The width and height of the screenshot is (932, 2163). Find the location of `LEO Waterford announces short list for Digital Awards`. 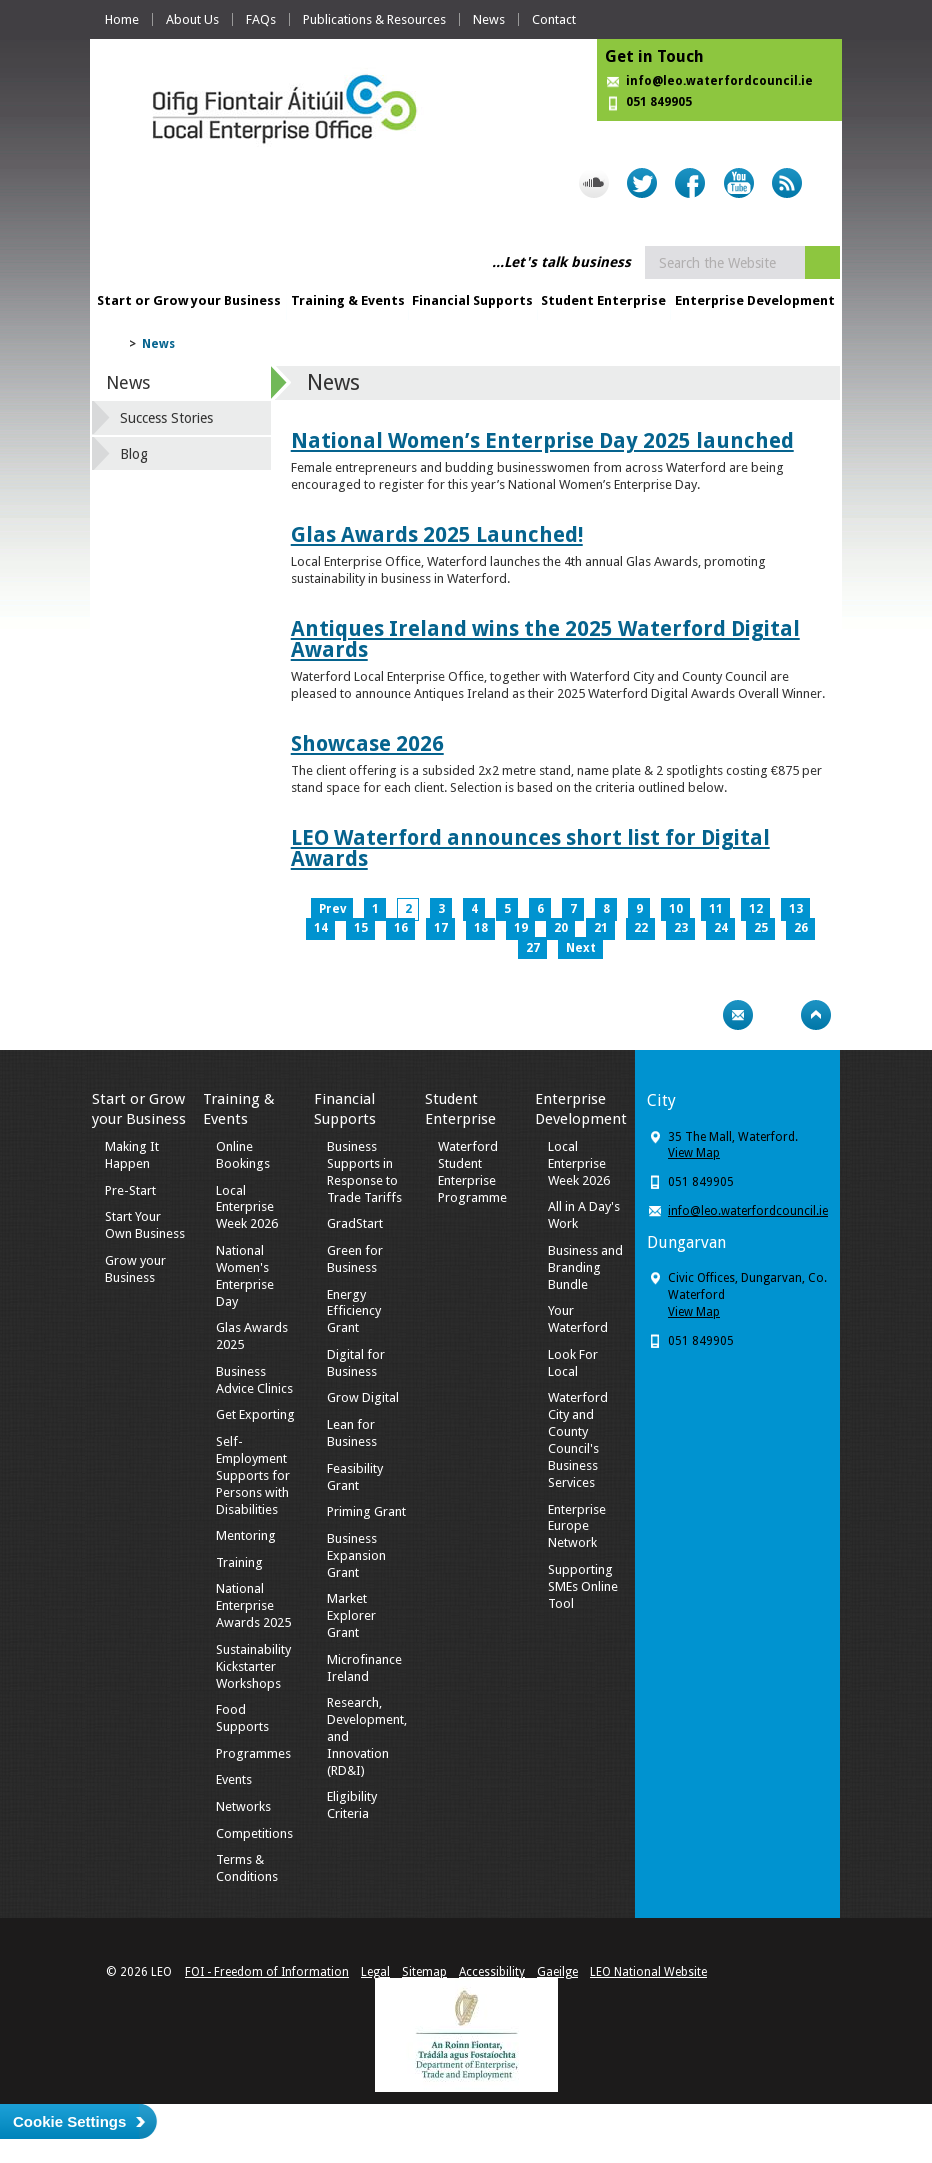

LEO Waterford announces short list for Digital Awards is located at coordinates (530, 848).